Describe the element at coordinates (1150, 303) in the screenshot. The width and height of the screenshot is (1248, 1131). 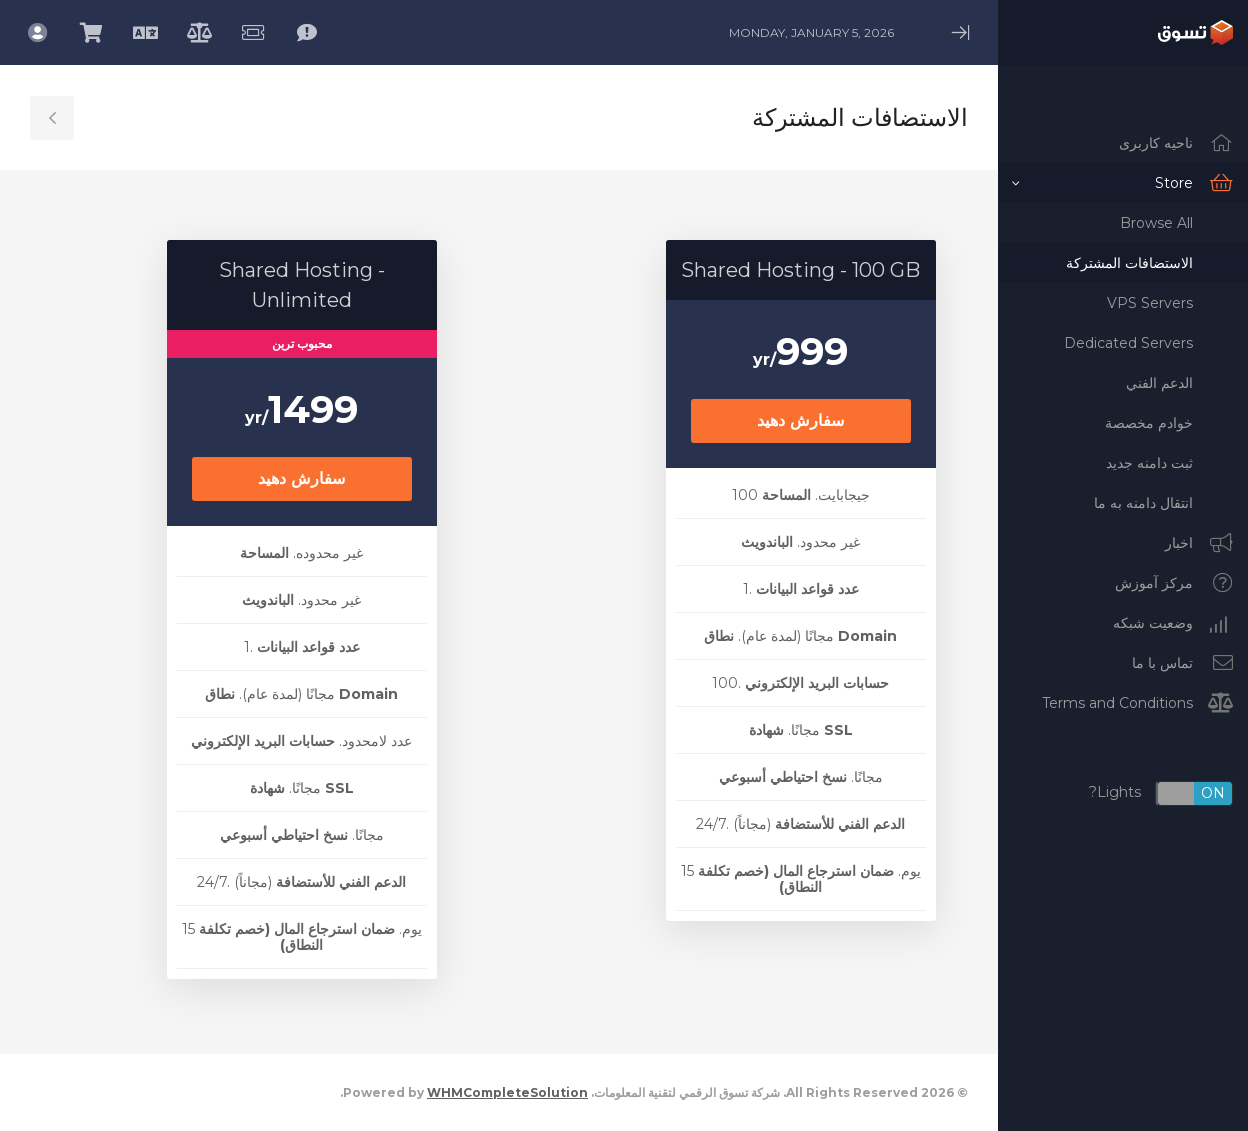
I see `VPS Servers` at that location.